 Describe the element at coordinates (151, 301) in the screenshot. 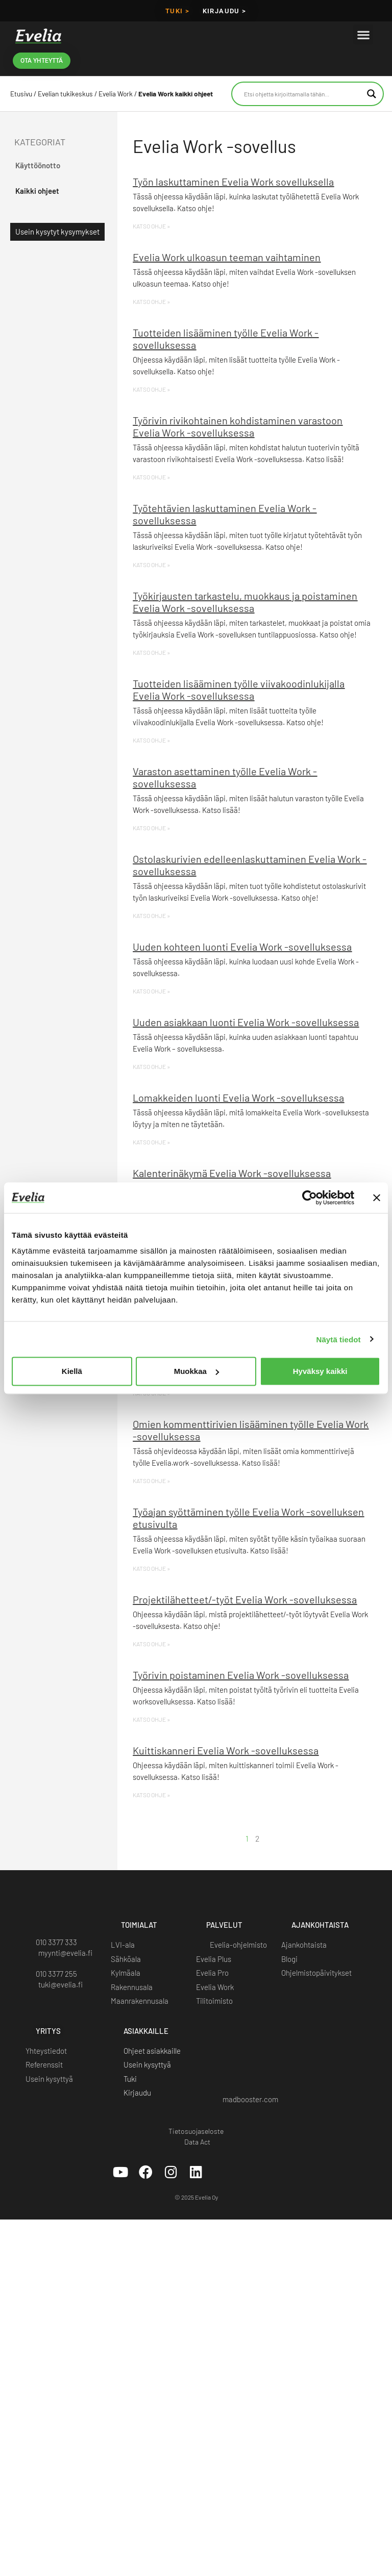

I see `KATSO OHJE » [Read more about Evelia Work ulkoasun teeman vaihtaminen]` at that location.